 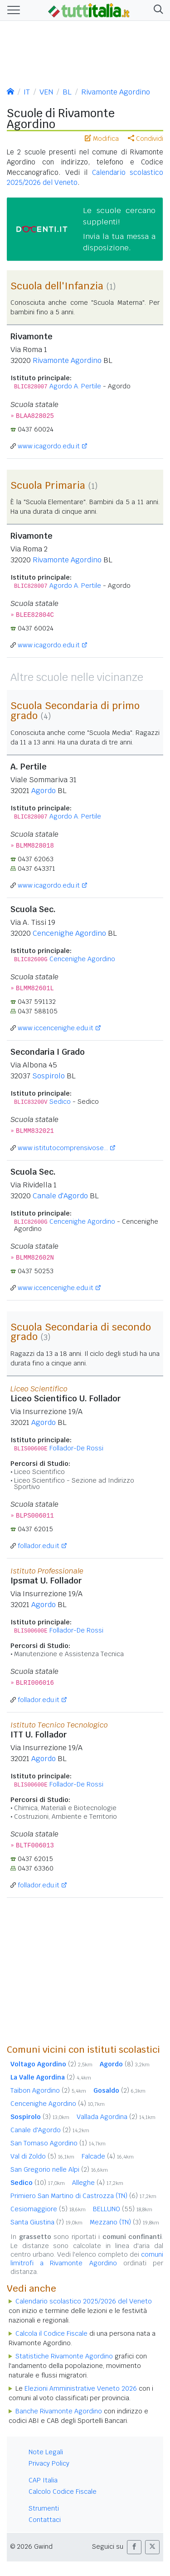 I want to click on Privacy Policy, so click(x=49, y=2463).